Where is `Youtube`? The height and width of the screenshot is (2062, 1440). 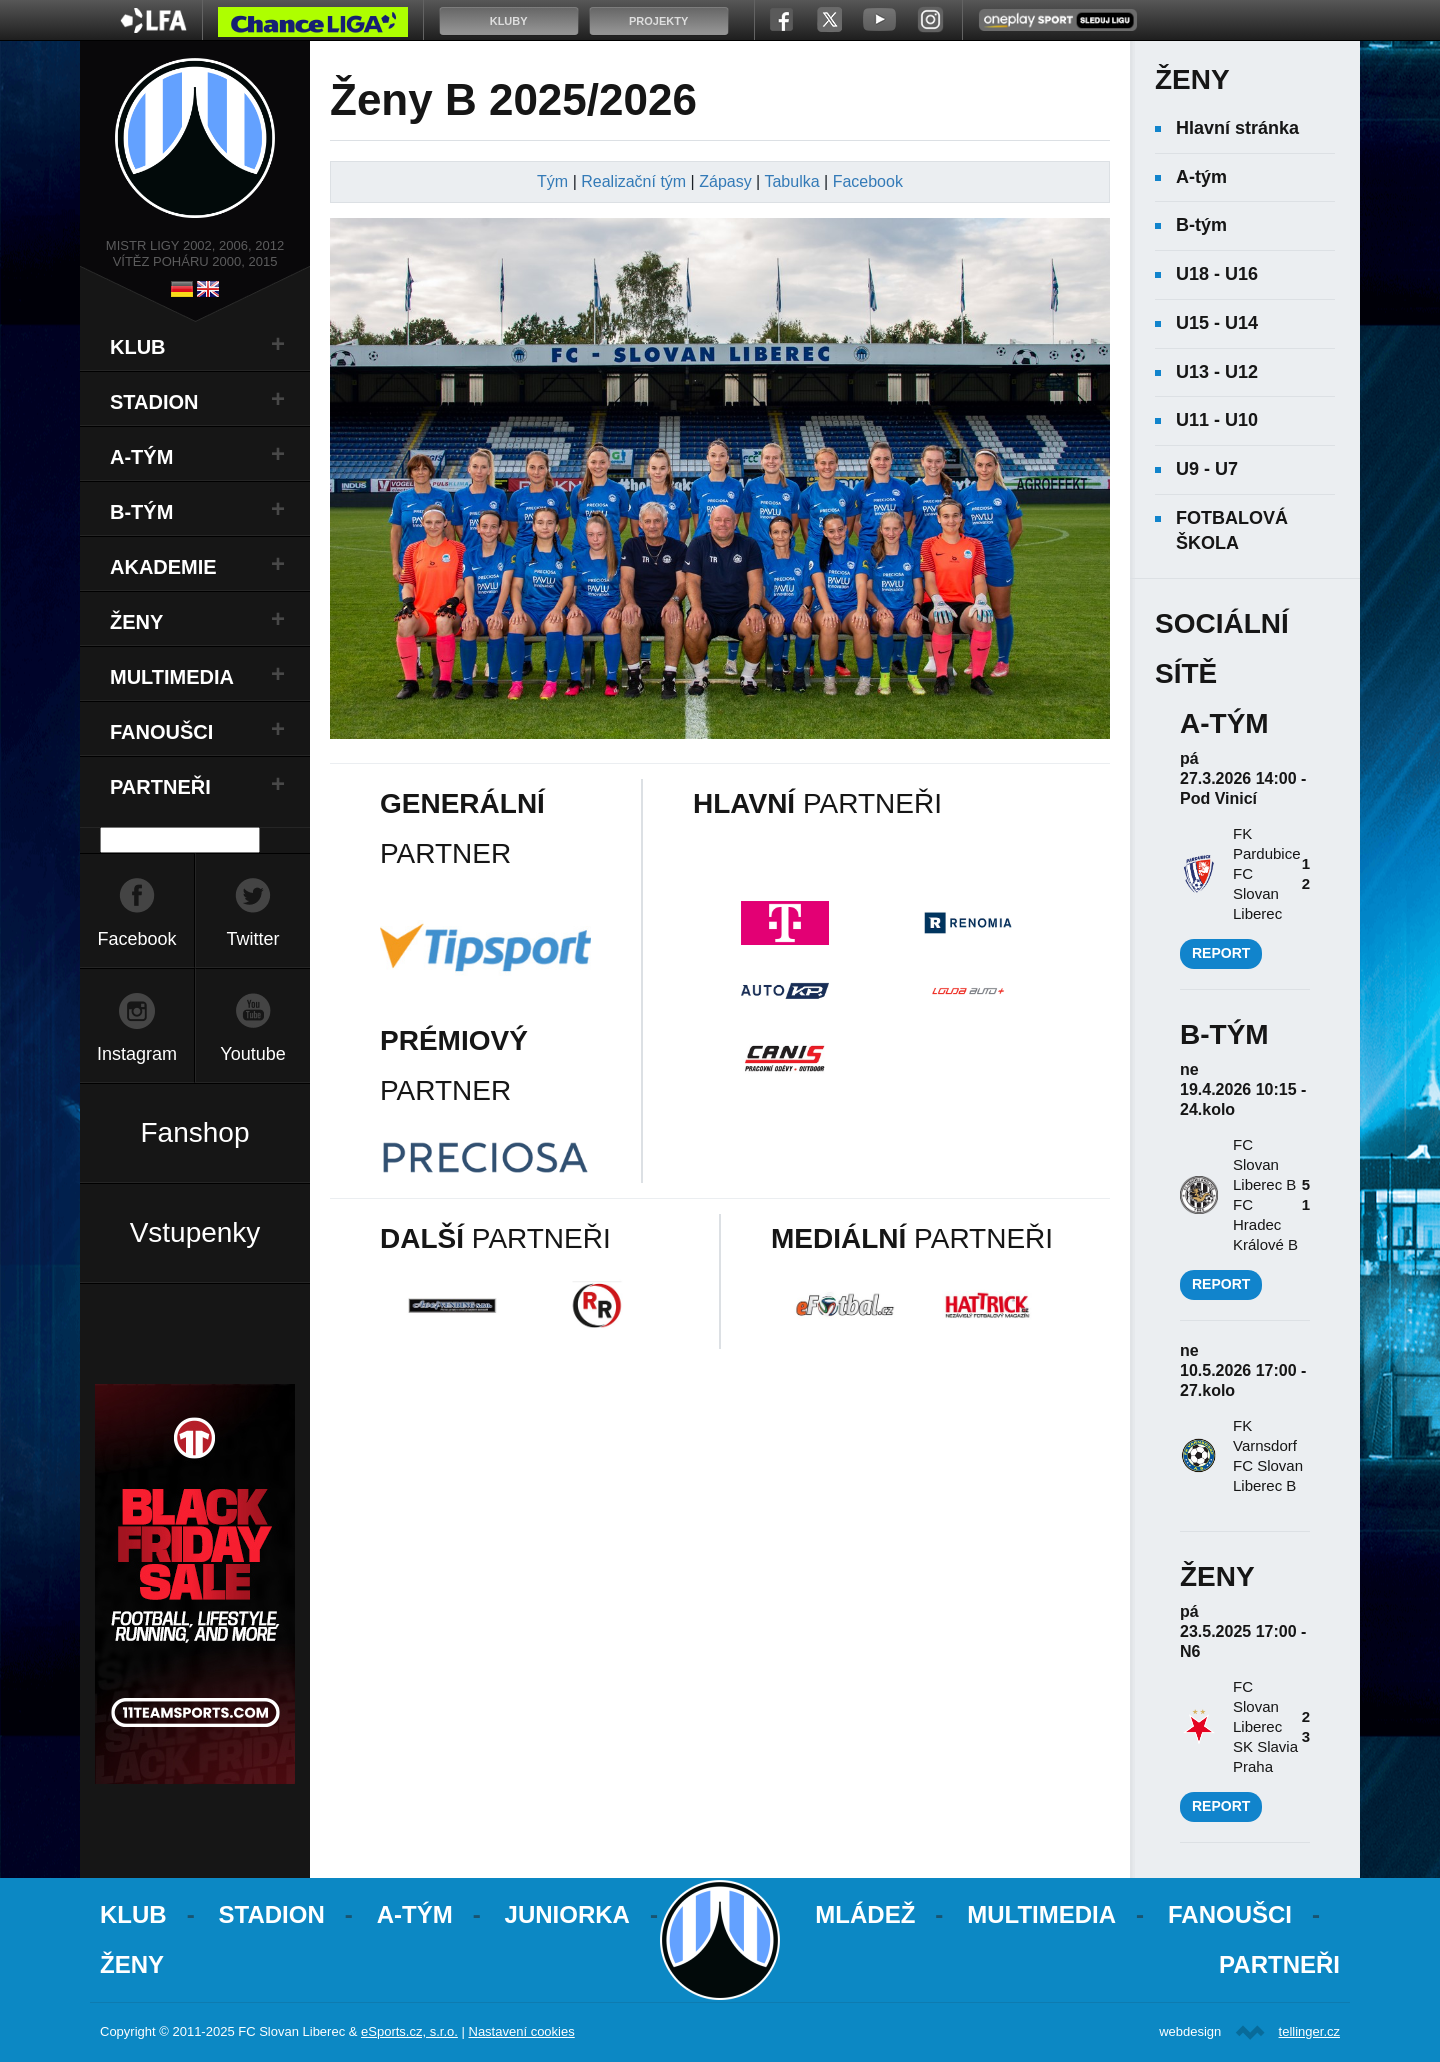 Youtube is located at coordinates (252, 1054).